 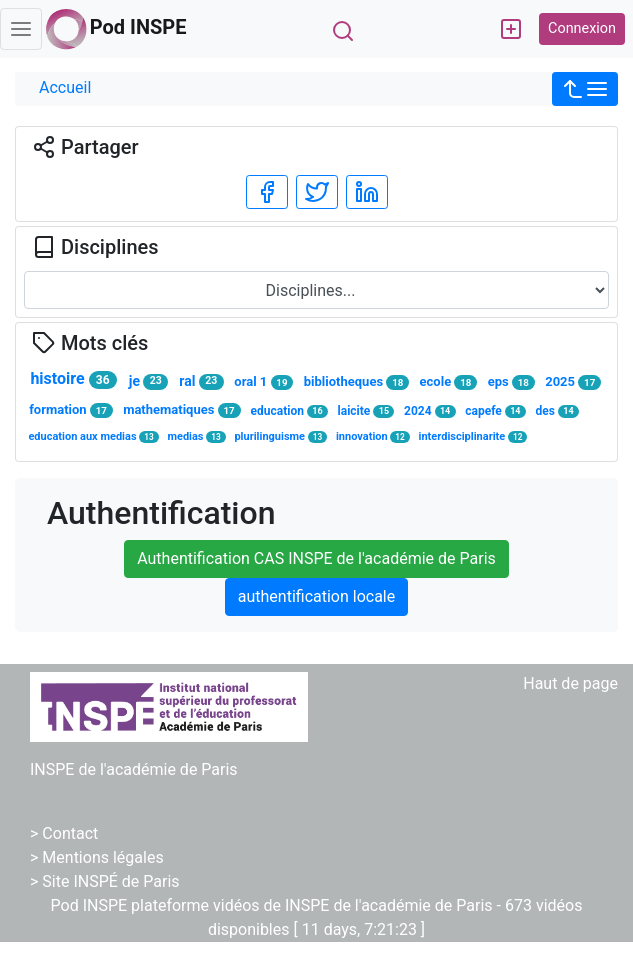 I want to click on bibliotheques, so click(x=356, y=382).